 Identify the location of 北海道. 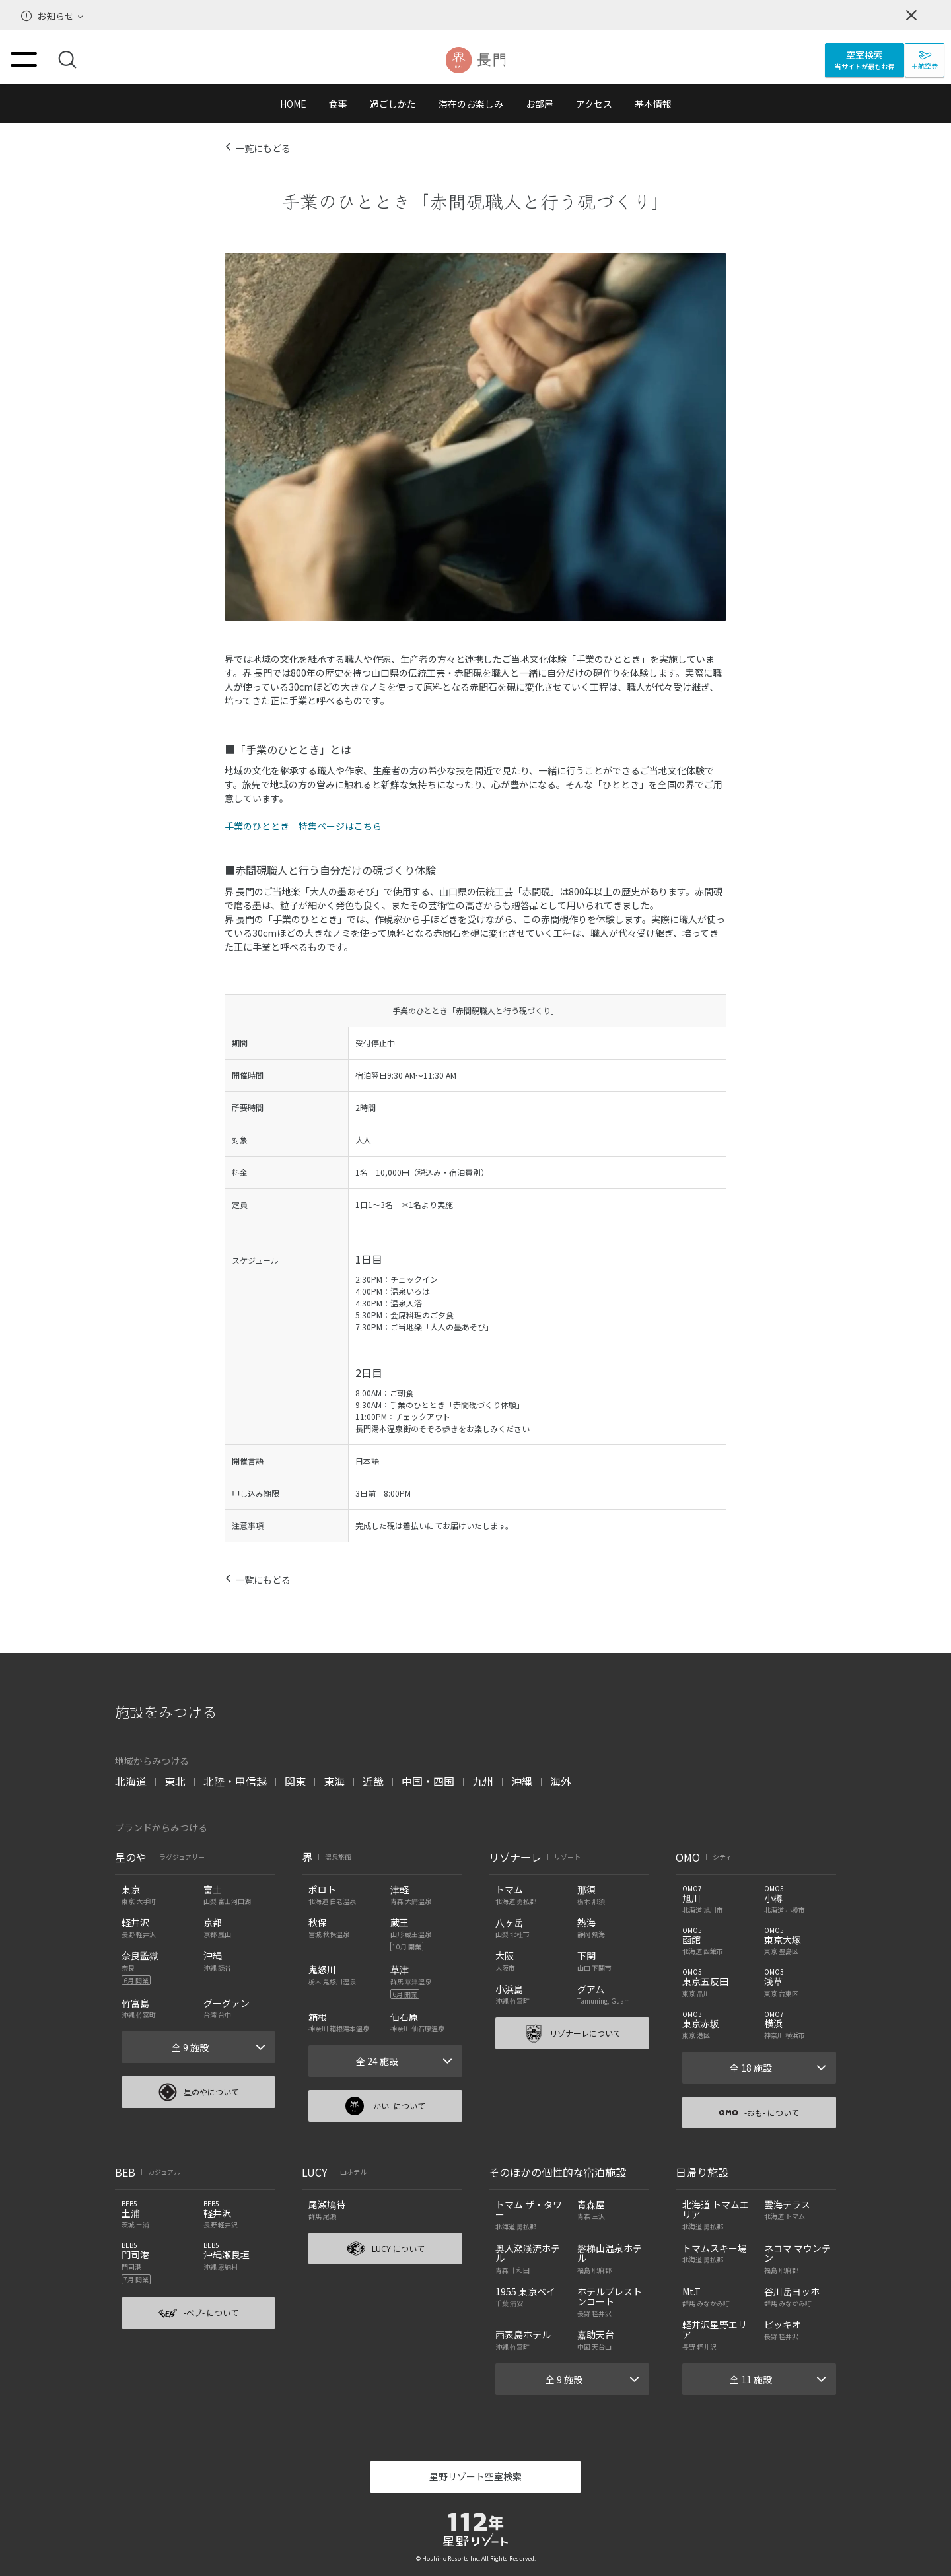
(131, 1781).